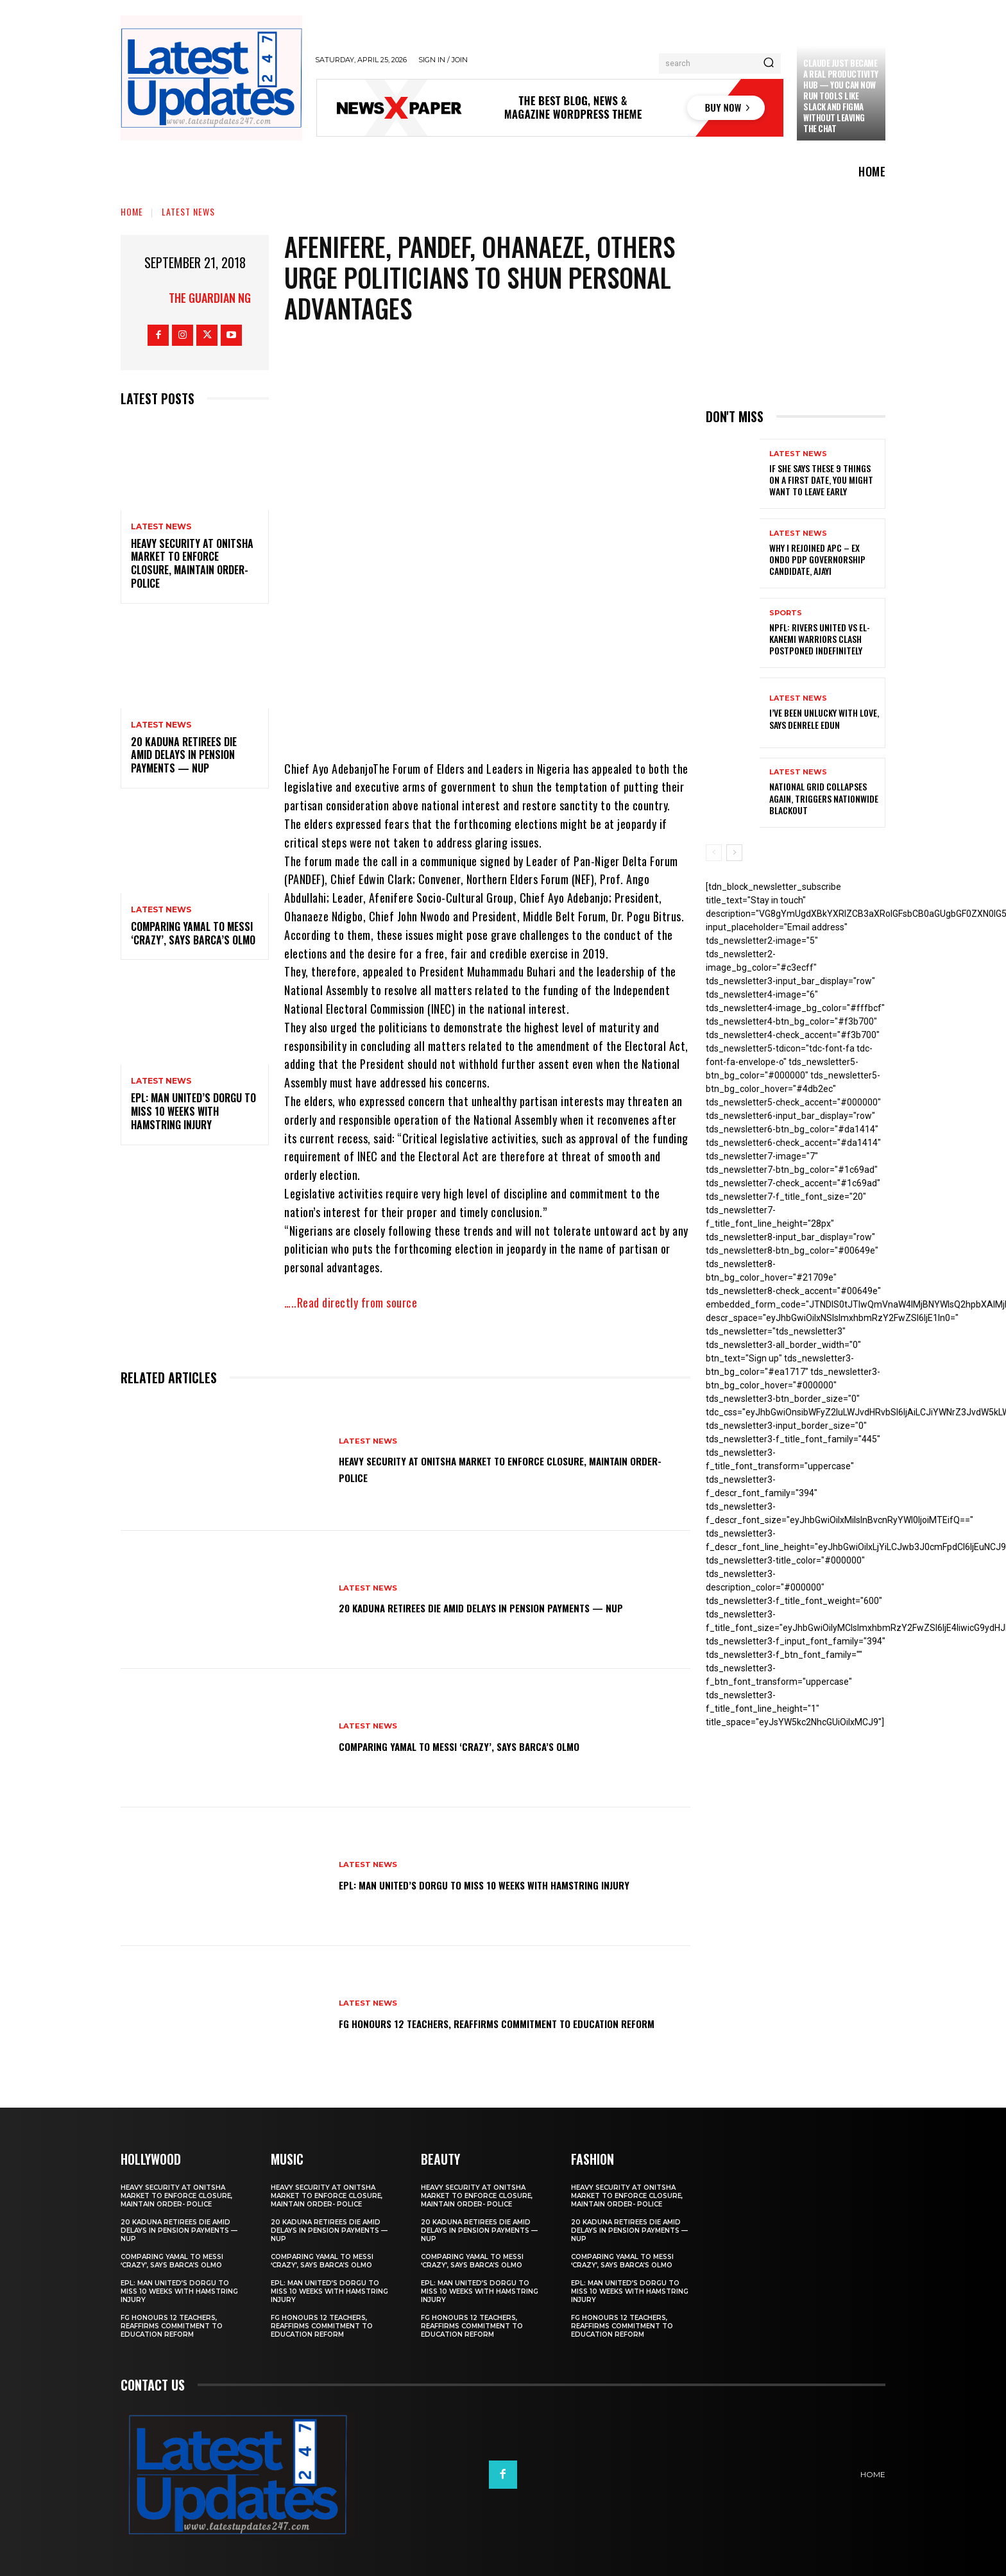 The width and height of the screenshot is (1006, 2576). I want to click on NPFL: Rivers United Vs El-Kanemi Warriors Clash Postponed Indefinitely, so click(819, 638).